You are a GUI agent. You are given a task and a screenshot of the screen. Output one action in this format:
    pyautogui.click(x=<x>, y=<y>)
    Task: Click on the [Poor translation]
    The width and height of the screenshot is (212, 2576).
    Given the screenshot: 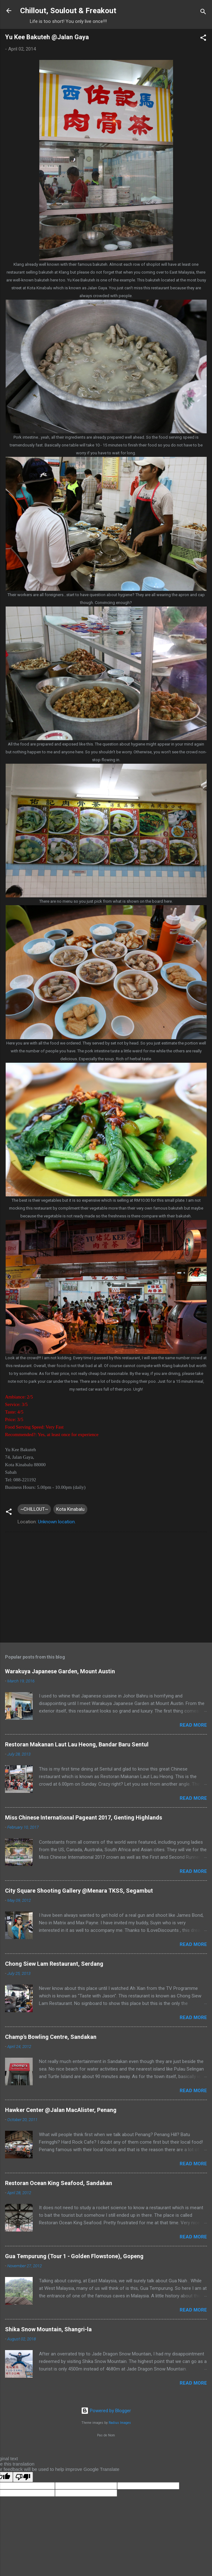 What is the action you would take?
    pyautogui.click(x=23, y=2477)
    